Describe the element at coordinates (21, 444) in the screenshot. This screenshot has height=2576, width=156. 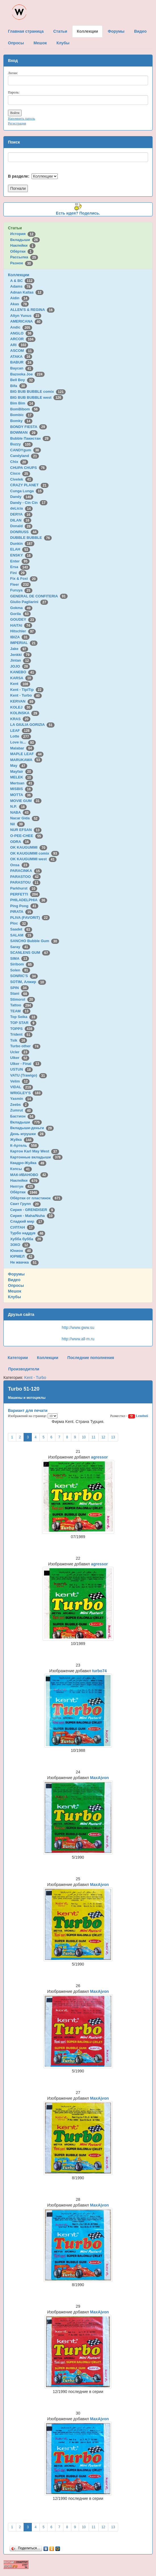
I see `Buzzy` at that location.